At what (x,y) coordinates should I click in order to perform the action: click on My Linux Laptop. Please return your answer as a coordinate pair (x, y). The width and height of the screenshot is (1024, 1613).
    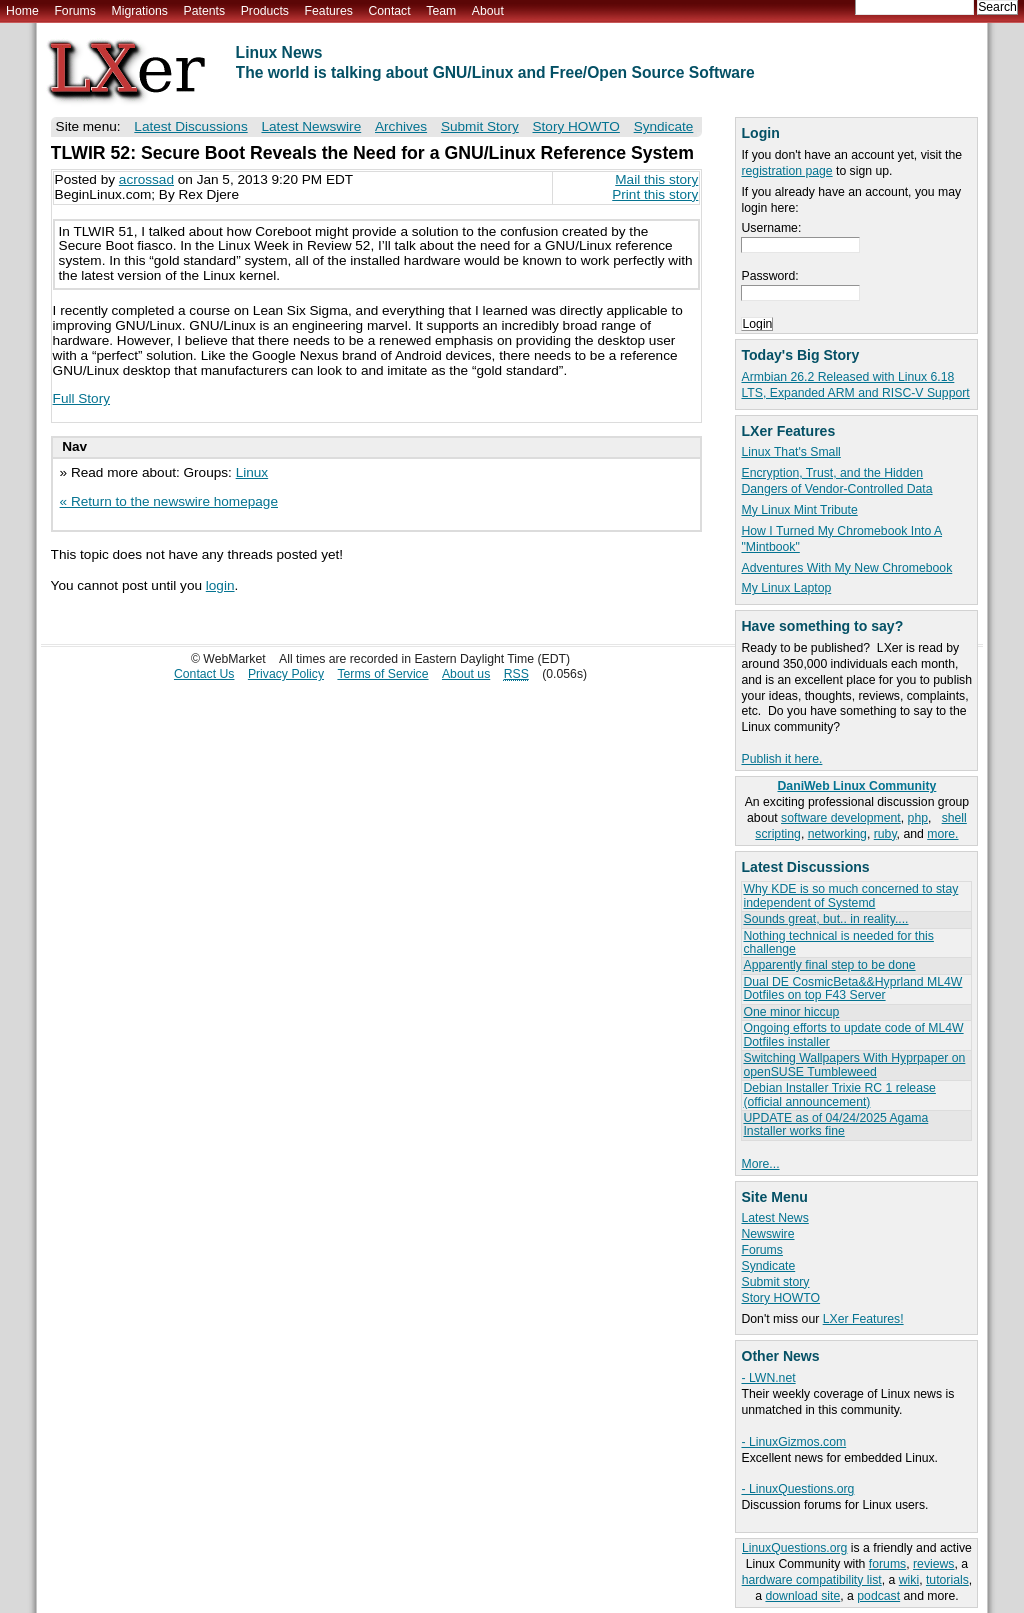
    Looking at the image, I should click on (786, 588).